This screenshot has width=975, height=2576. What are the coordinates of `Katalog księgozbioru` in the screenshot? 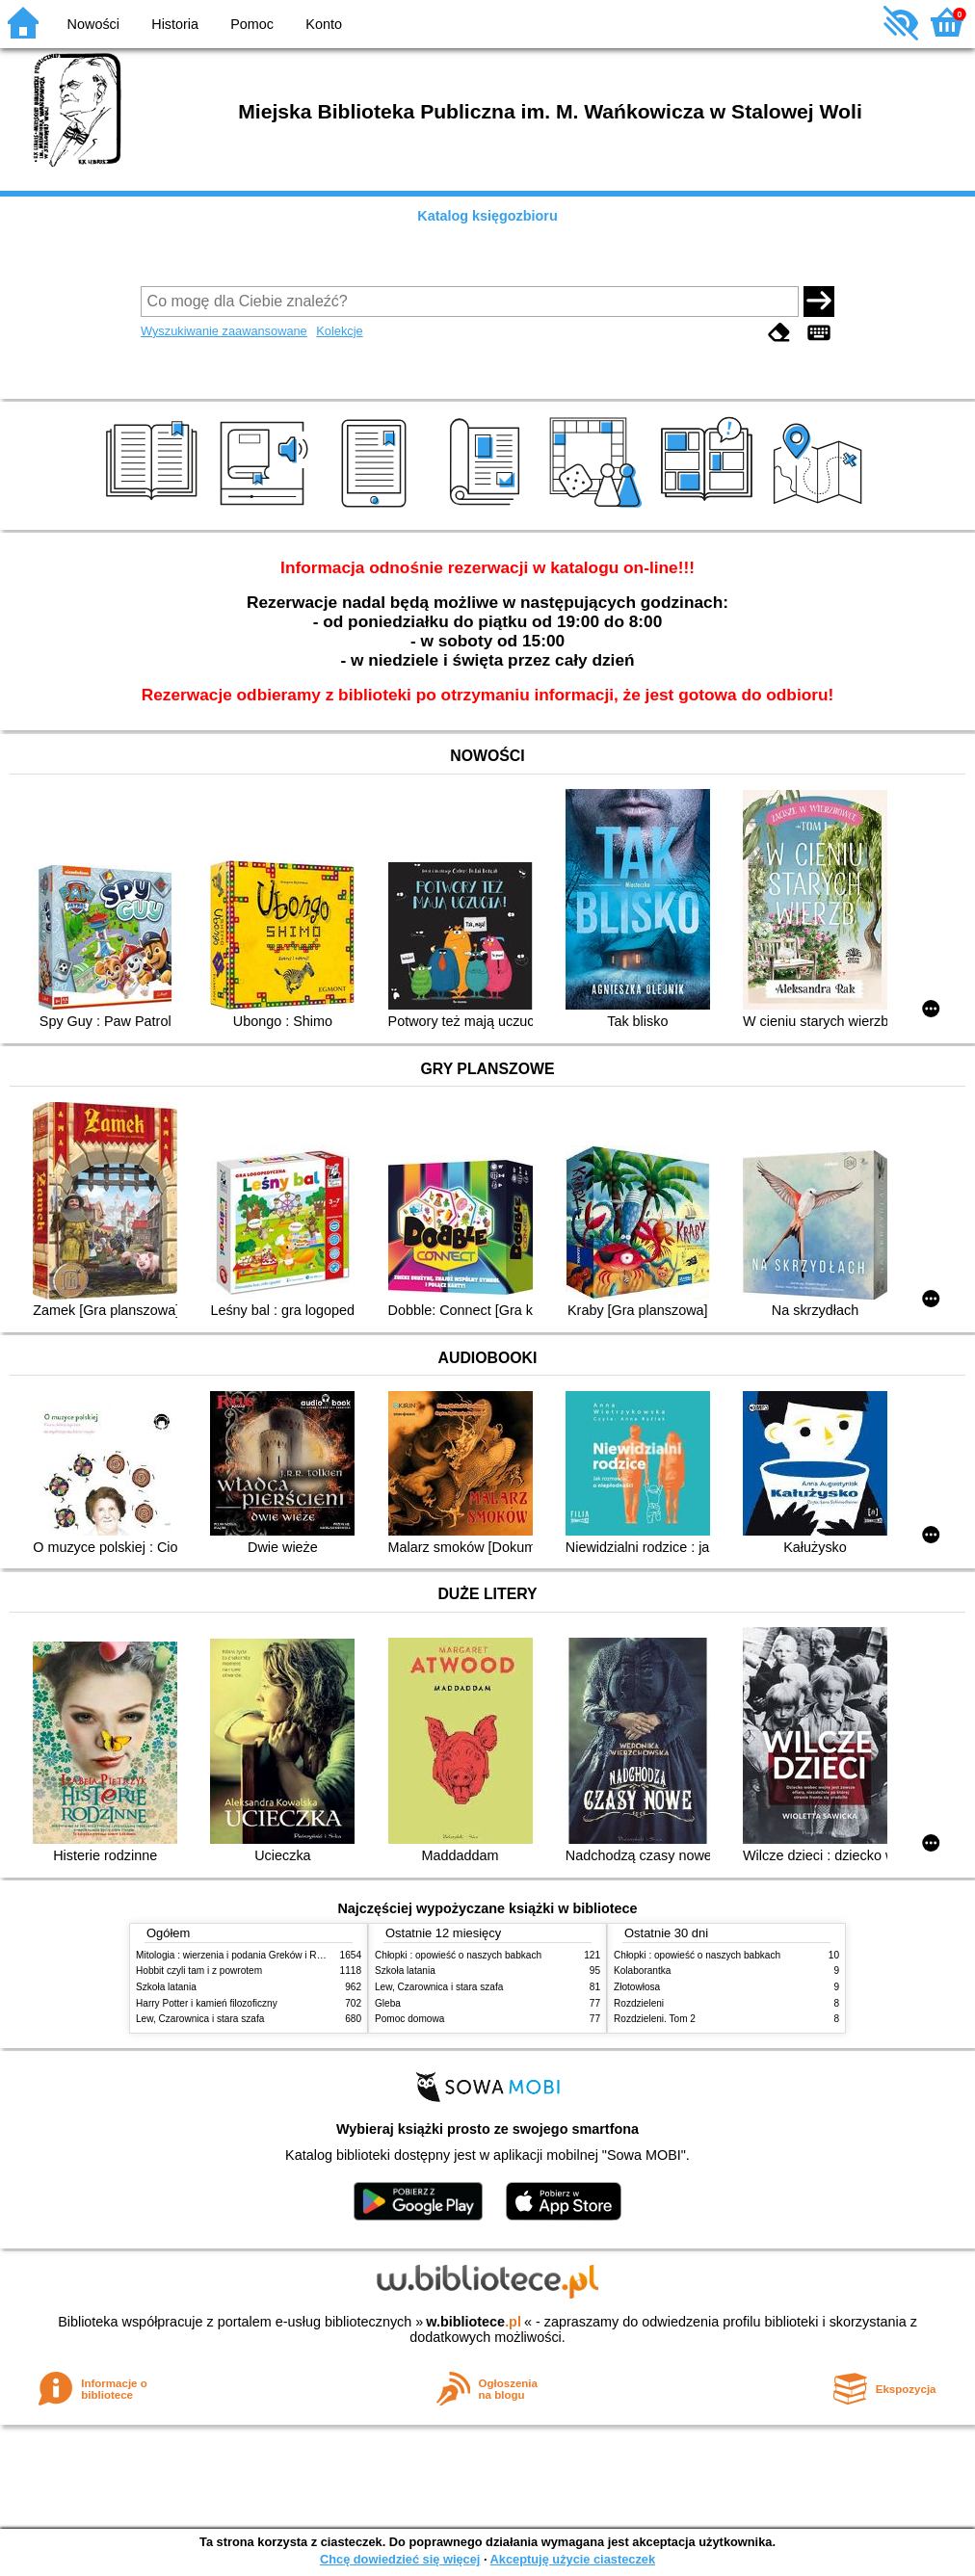 It's located at (487, 215).